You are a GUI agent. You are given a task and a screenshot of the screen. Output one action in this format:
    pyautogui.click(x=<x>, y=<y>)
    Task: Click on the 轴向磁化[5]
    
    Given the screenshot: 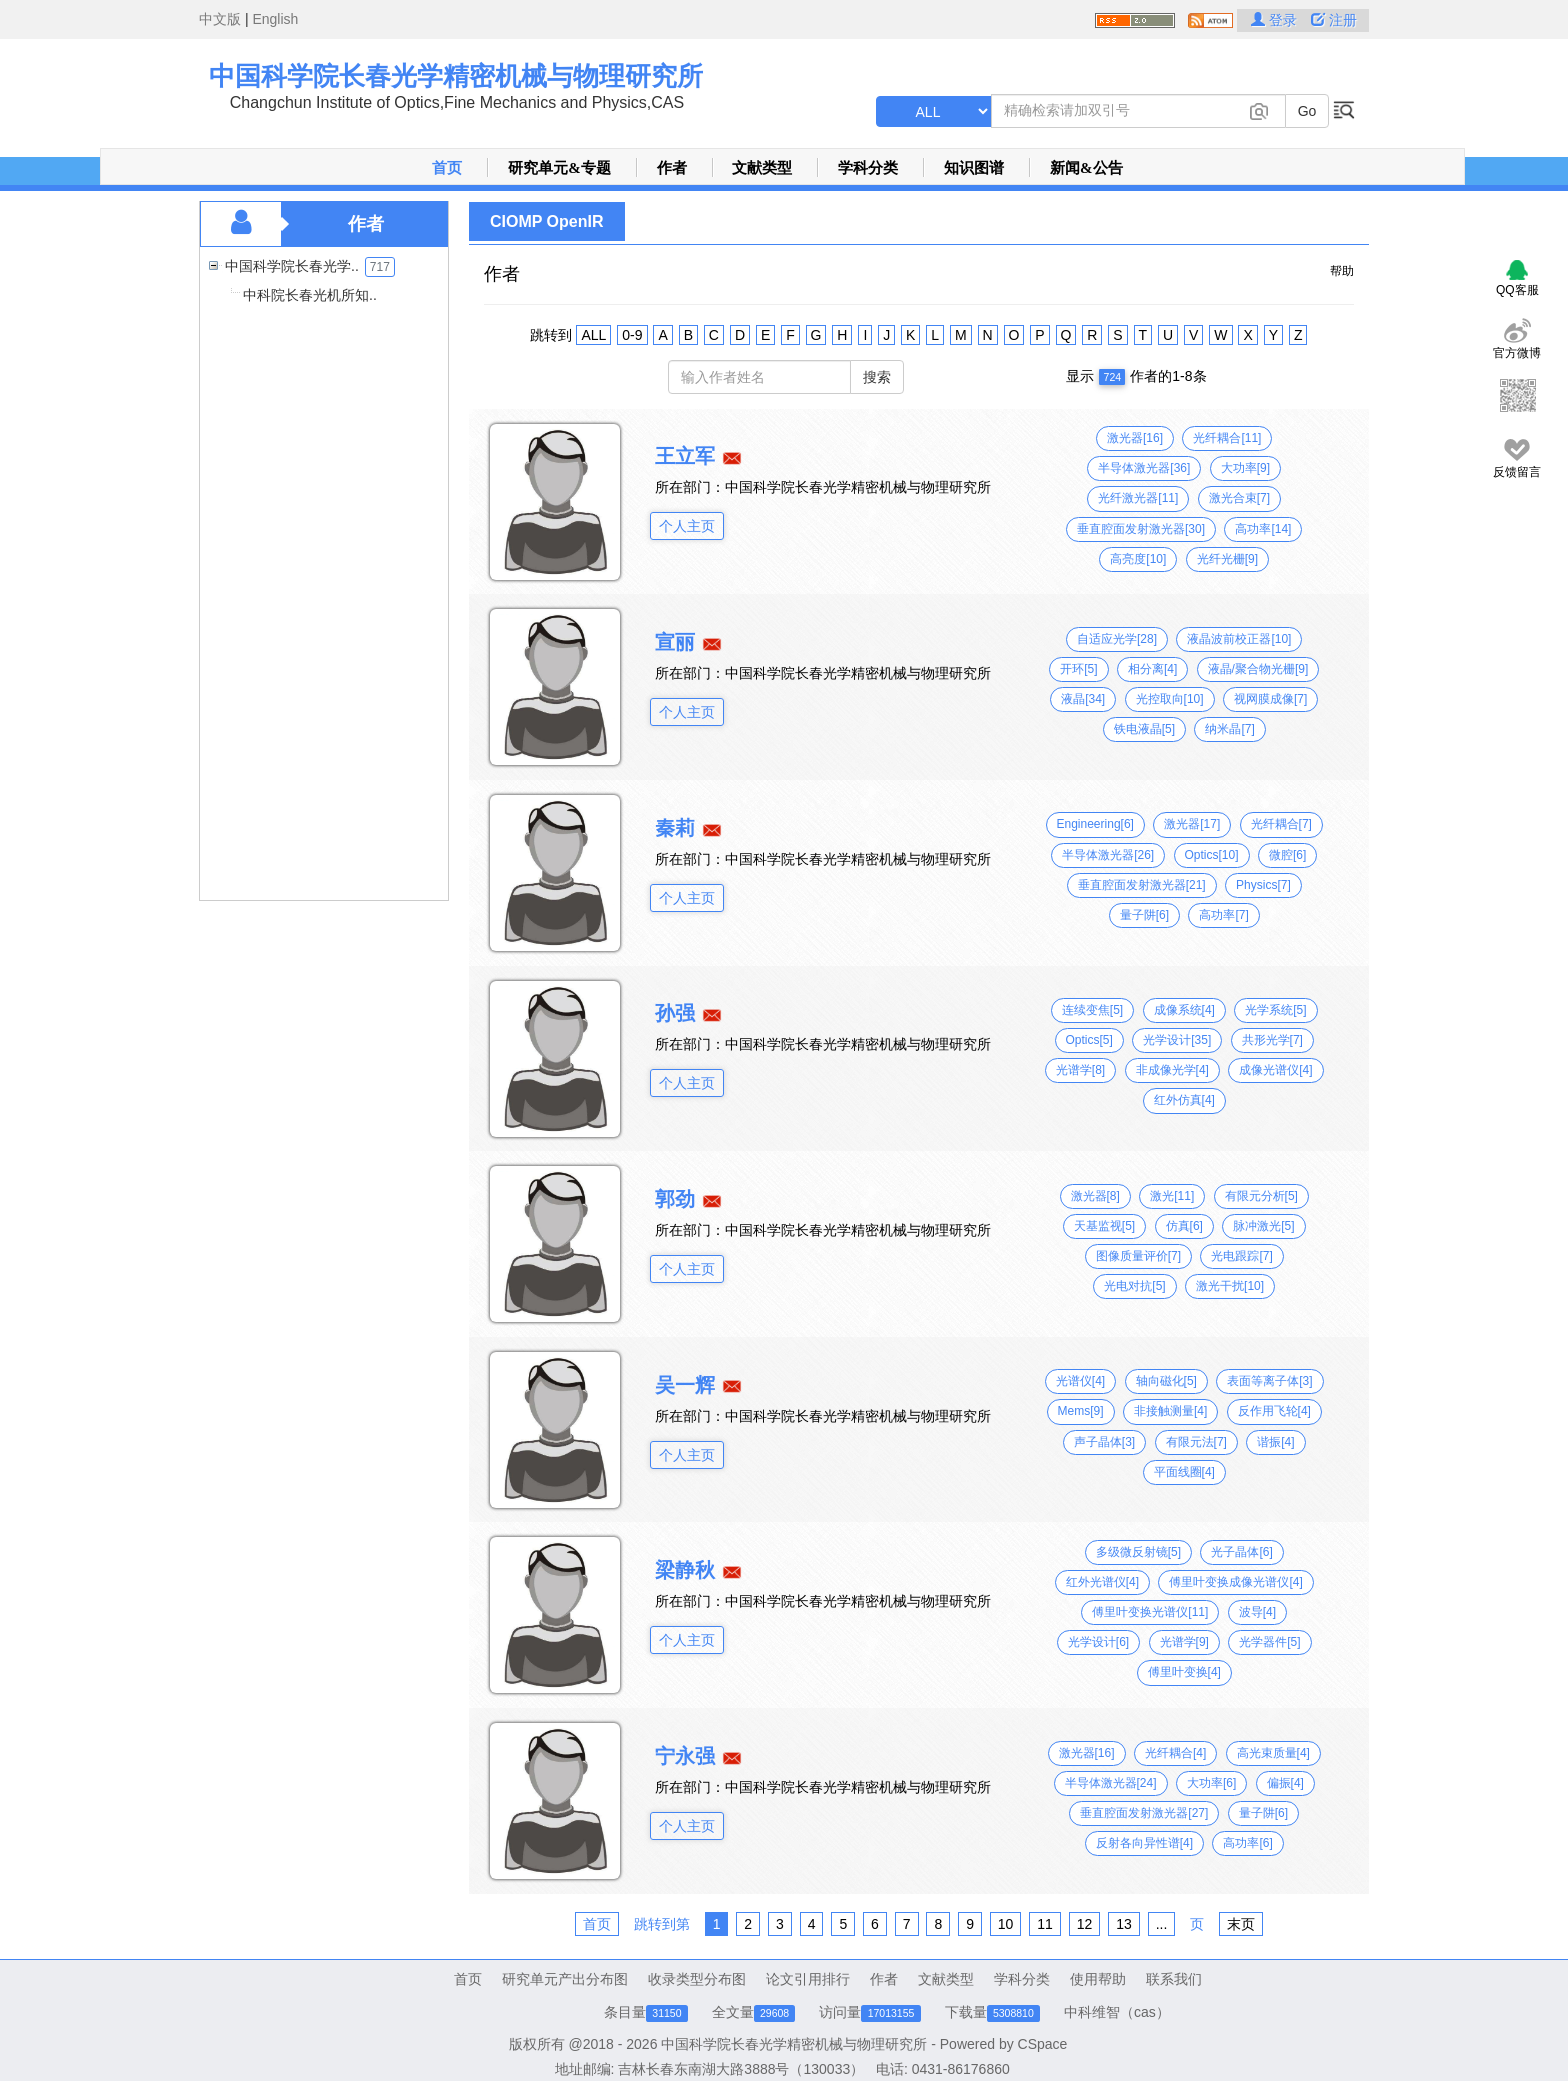 What is the action you would take?
    pyautogui.click(x=1166, y=1381)
    